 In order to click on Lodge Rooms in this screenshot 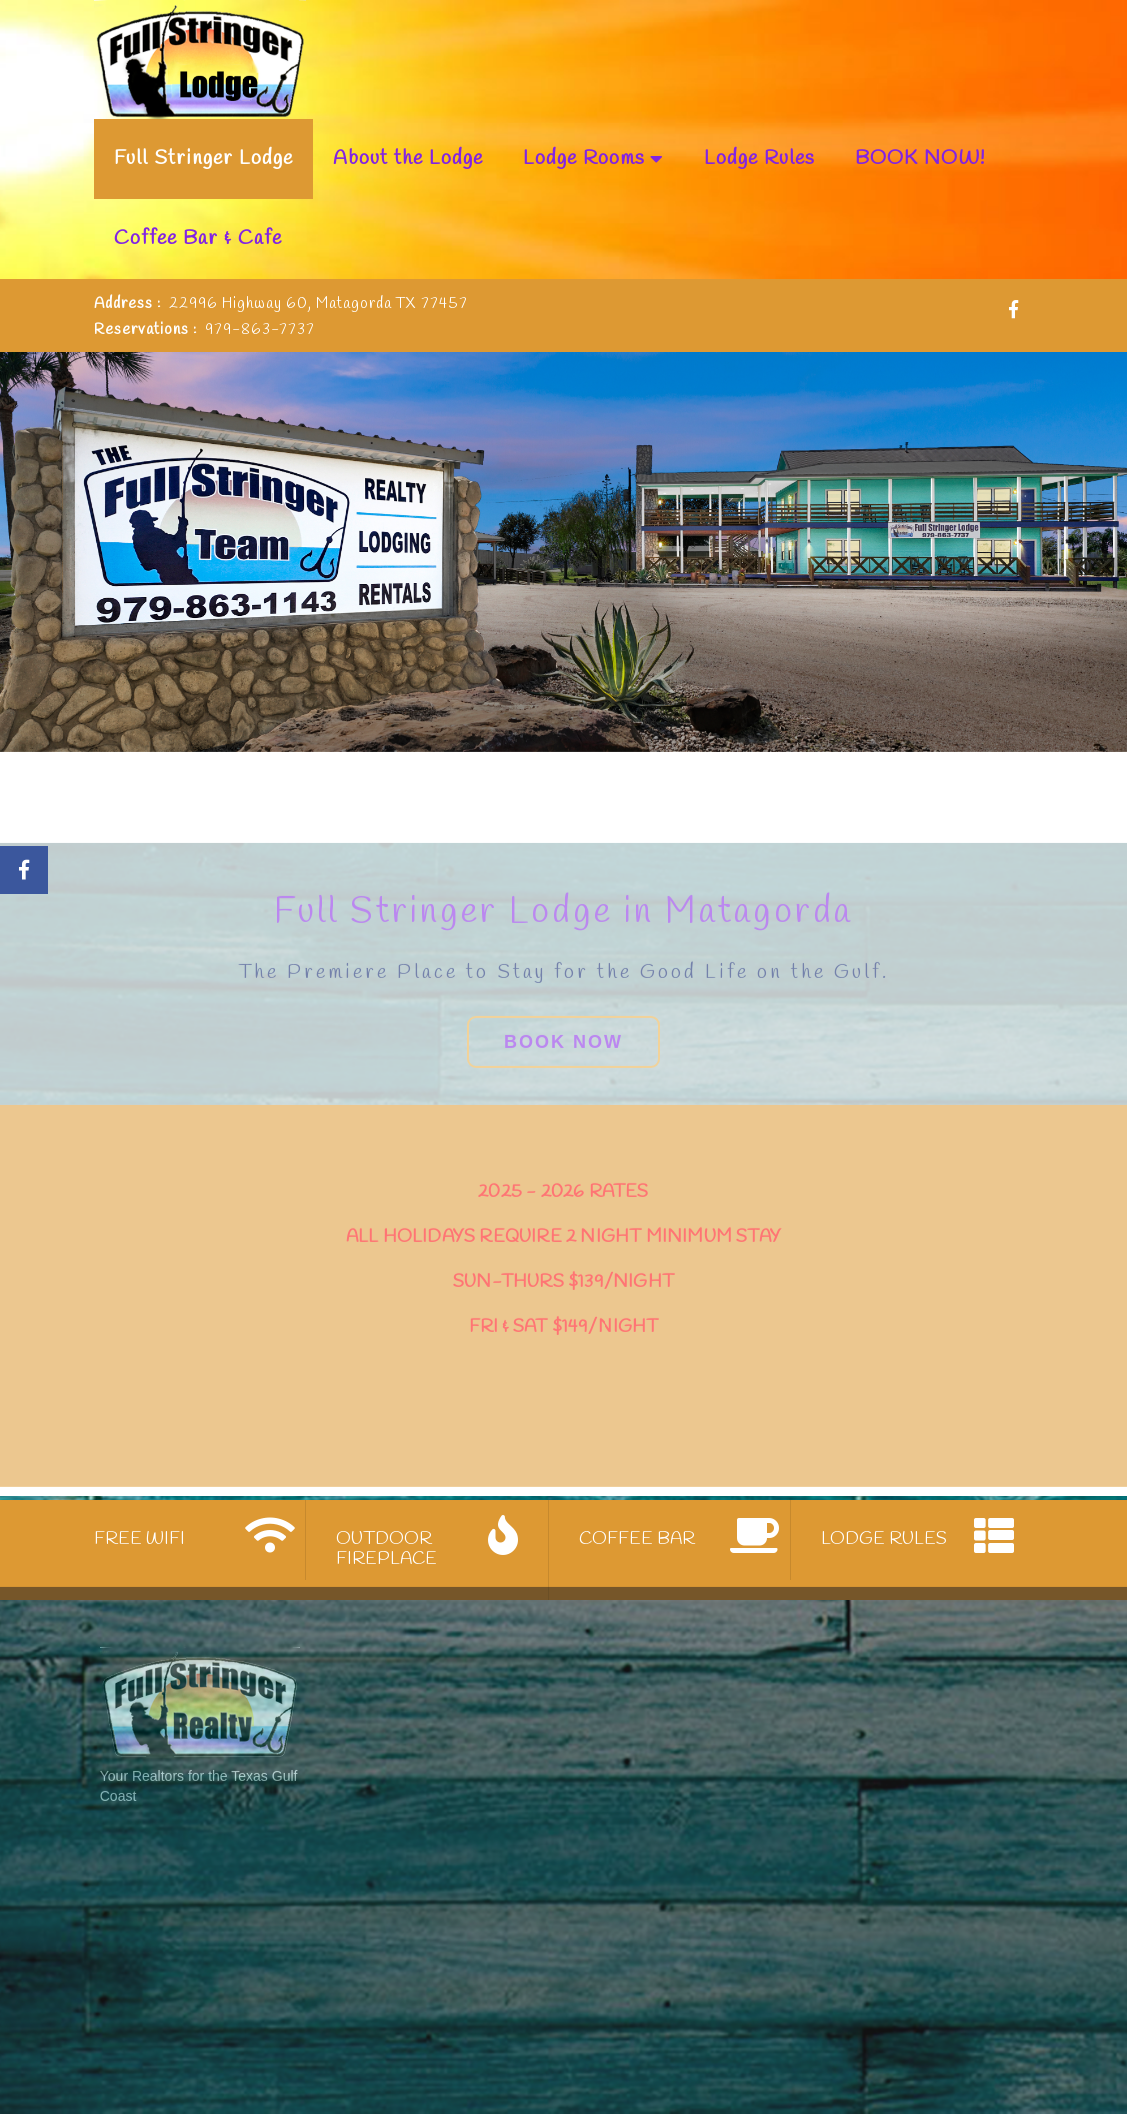, I will do `click(593, 158)`.